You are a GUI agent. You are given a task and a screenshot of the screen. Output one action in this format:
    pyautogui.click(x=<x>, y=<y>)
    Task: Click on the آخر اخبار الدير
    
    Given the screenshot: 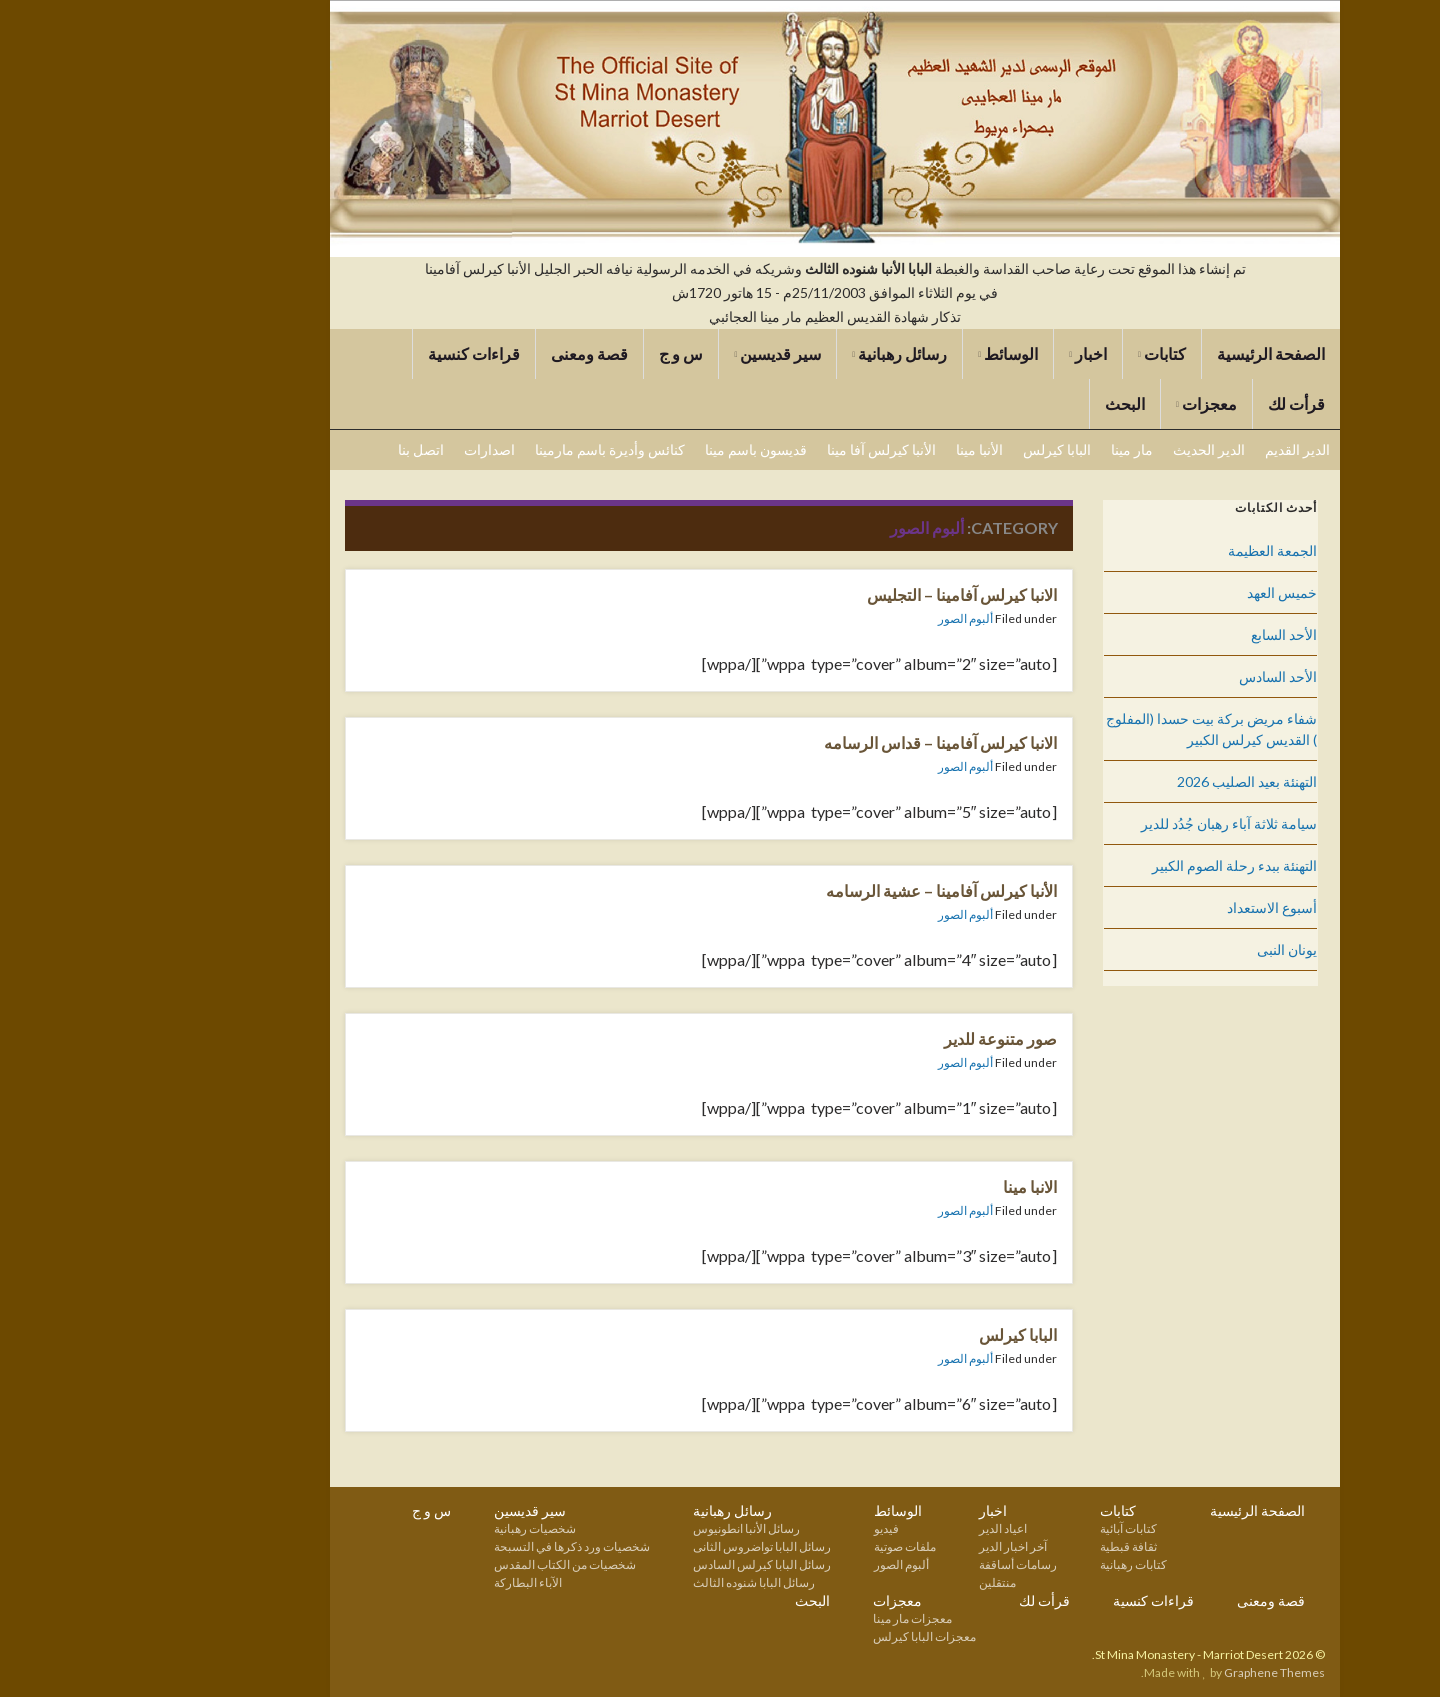 What is the action you would take?
    pyautogui.click(x=898, y=1546)
    